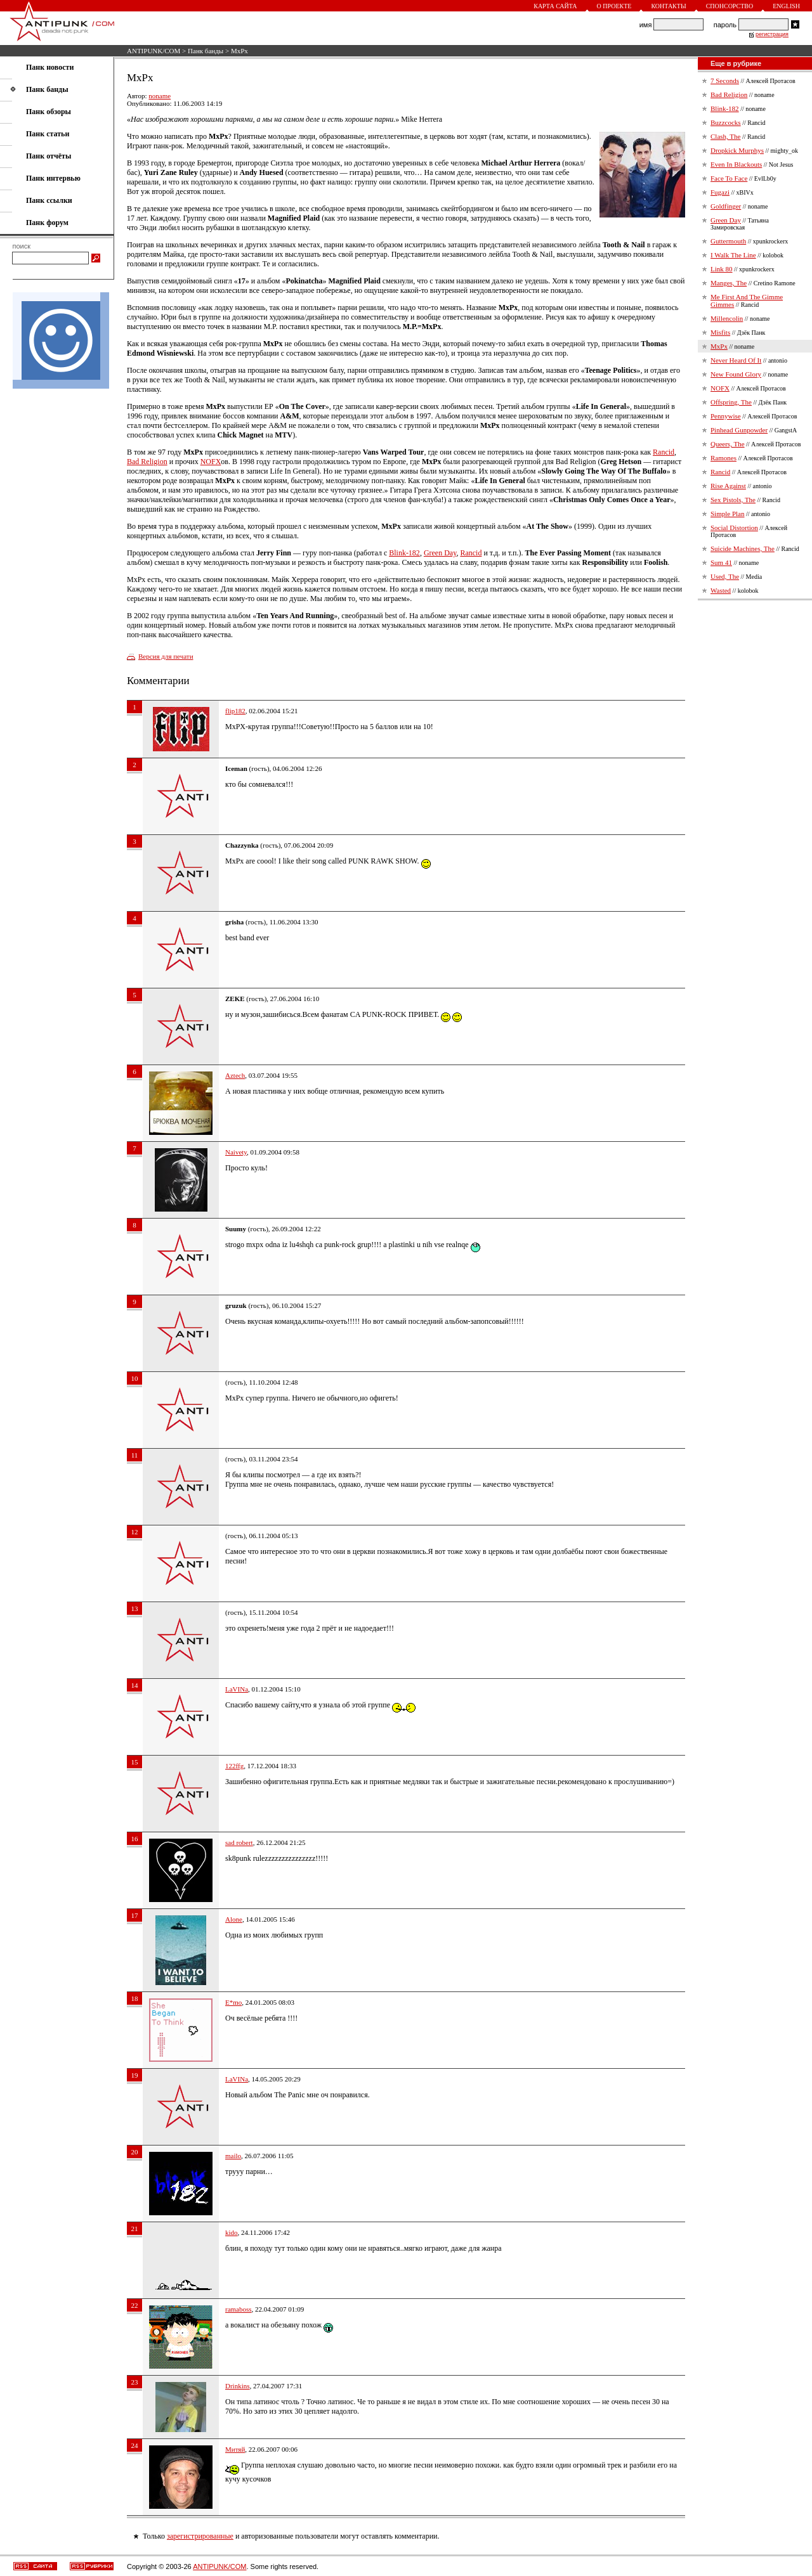 The width and height of the screenshot is (812, 2576). What do you see at coordinates (440, 552) in the screenshot?
I see `Green Day` at bounding box center [440, 552].